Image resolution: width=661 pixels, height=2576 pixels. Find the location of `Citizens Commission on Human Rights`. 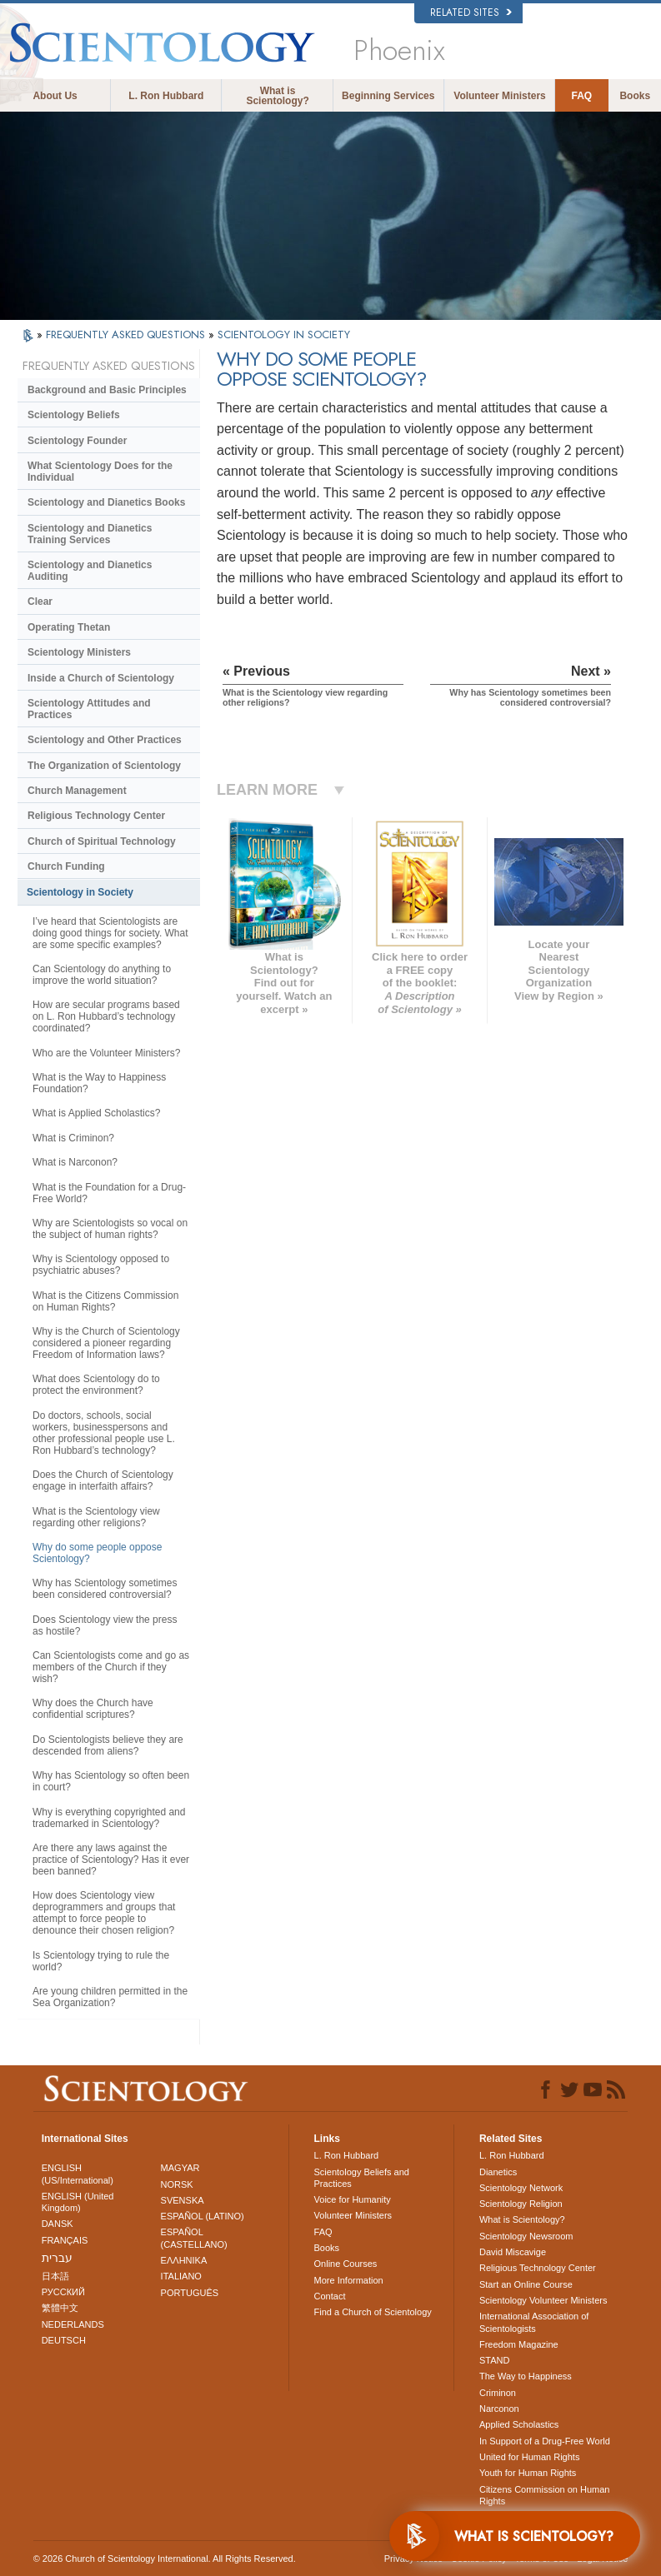

Citizens Commission on Human Rights is located at coordinates (544, 2495).